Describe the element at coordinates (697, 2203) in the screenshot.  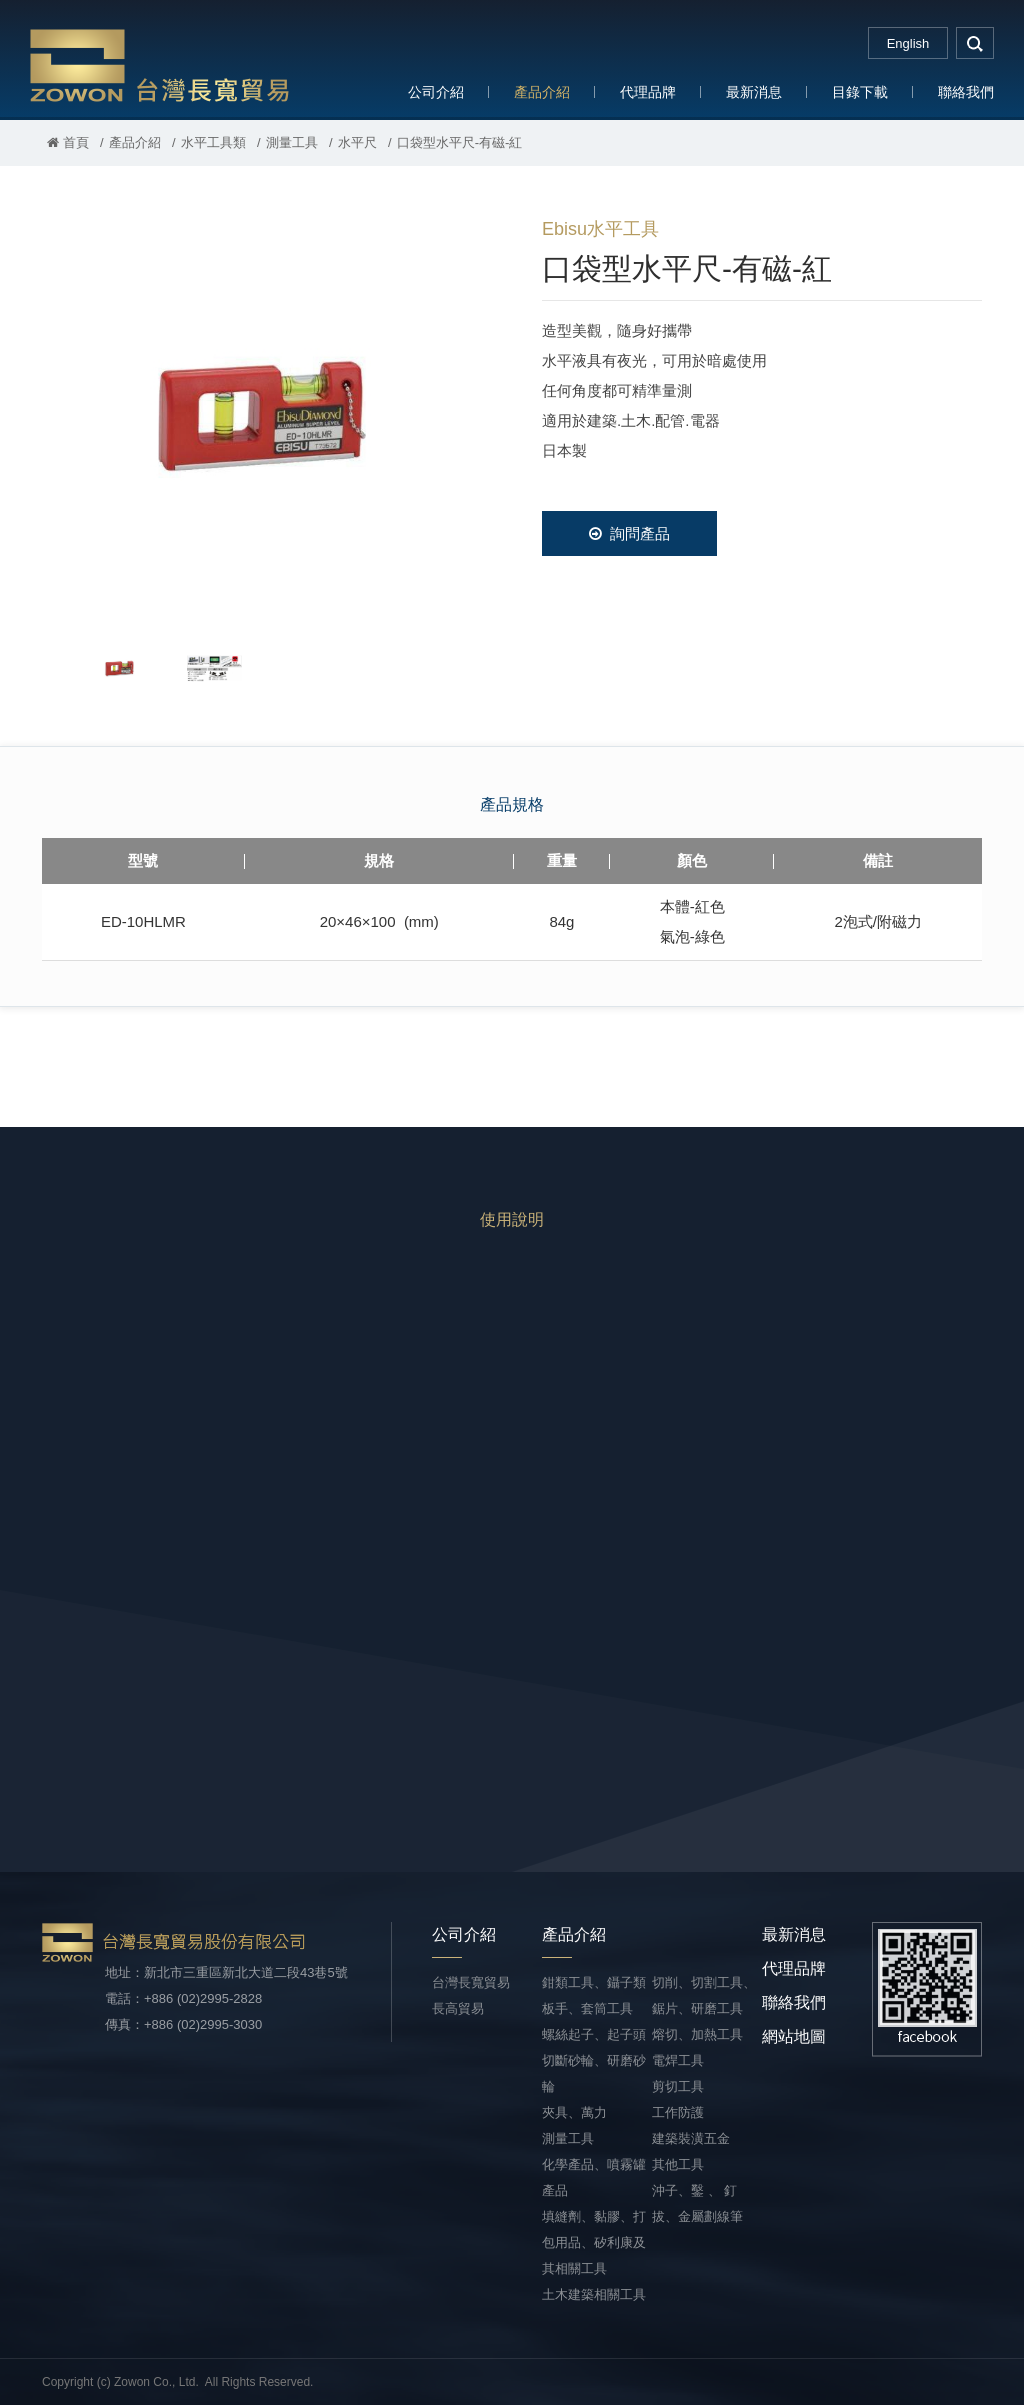
I see `沖子、鑿 、 釘拔、金屬劃線筆` at that location.